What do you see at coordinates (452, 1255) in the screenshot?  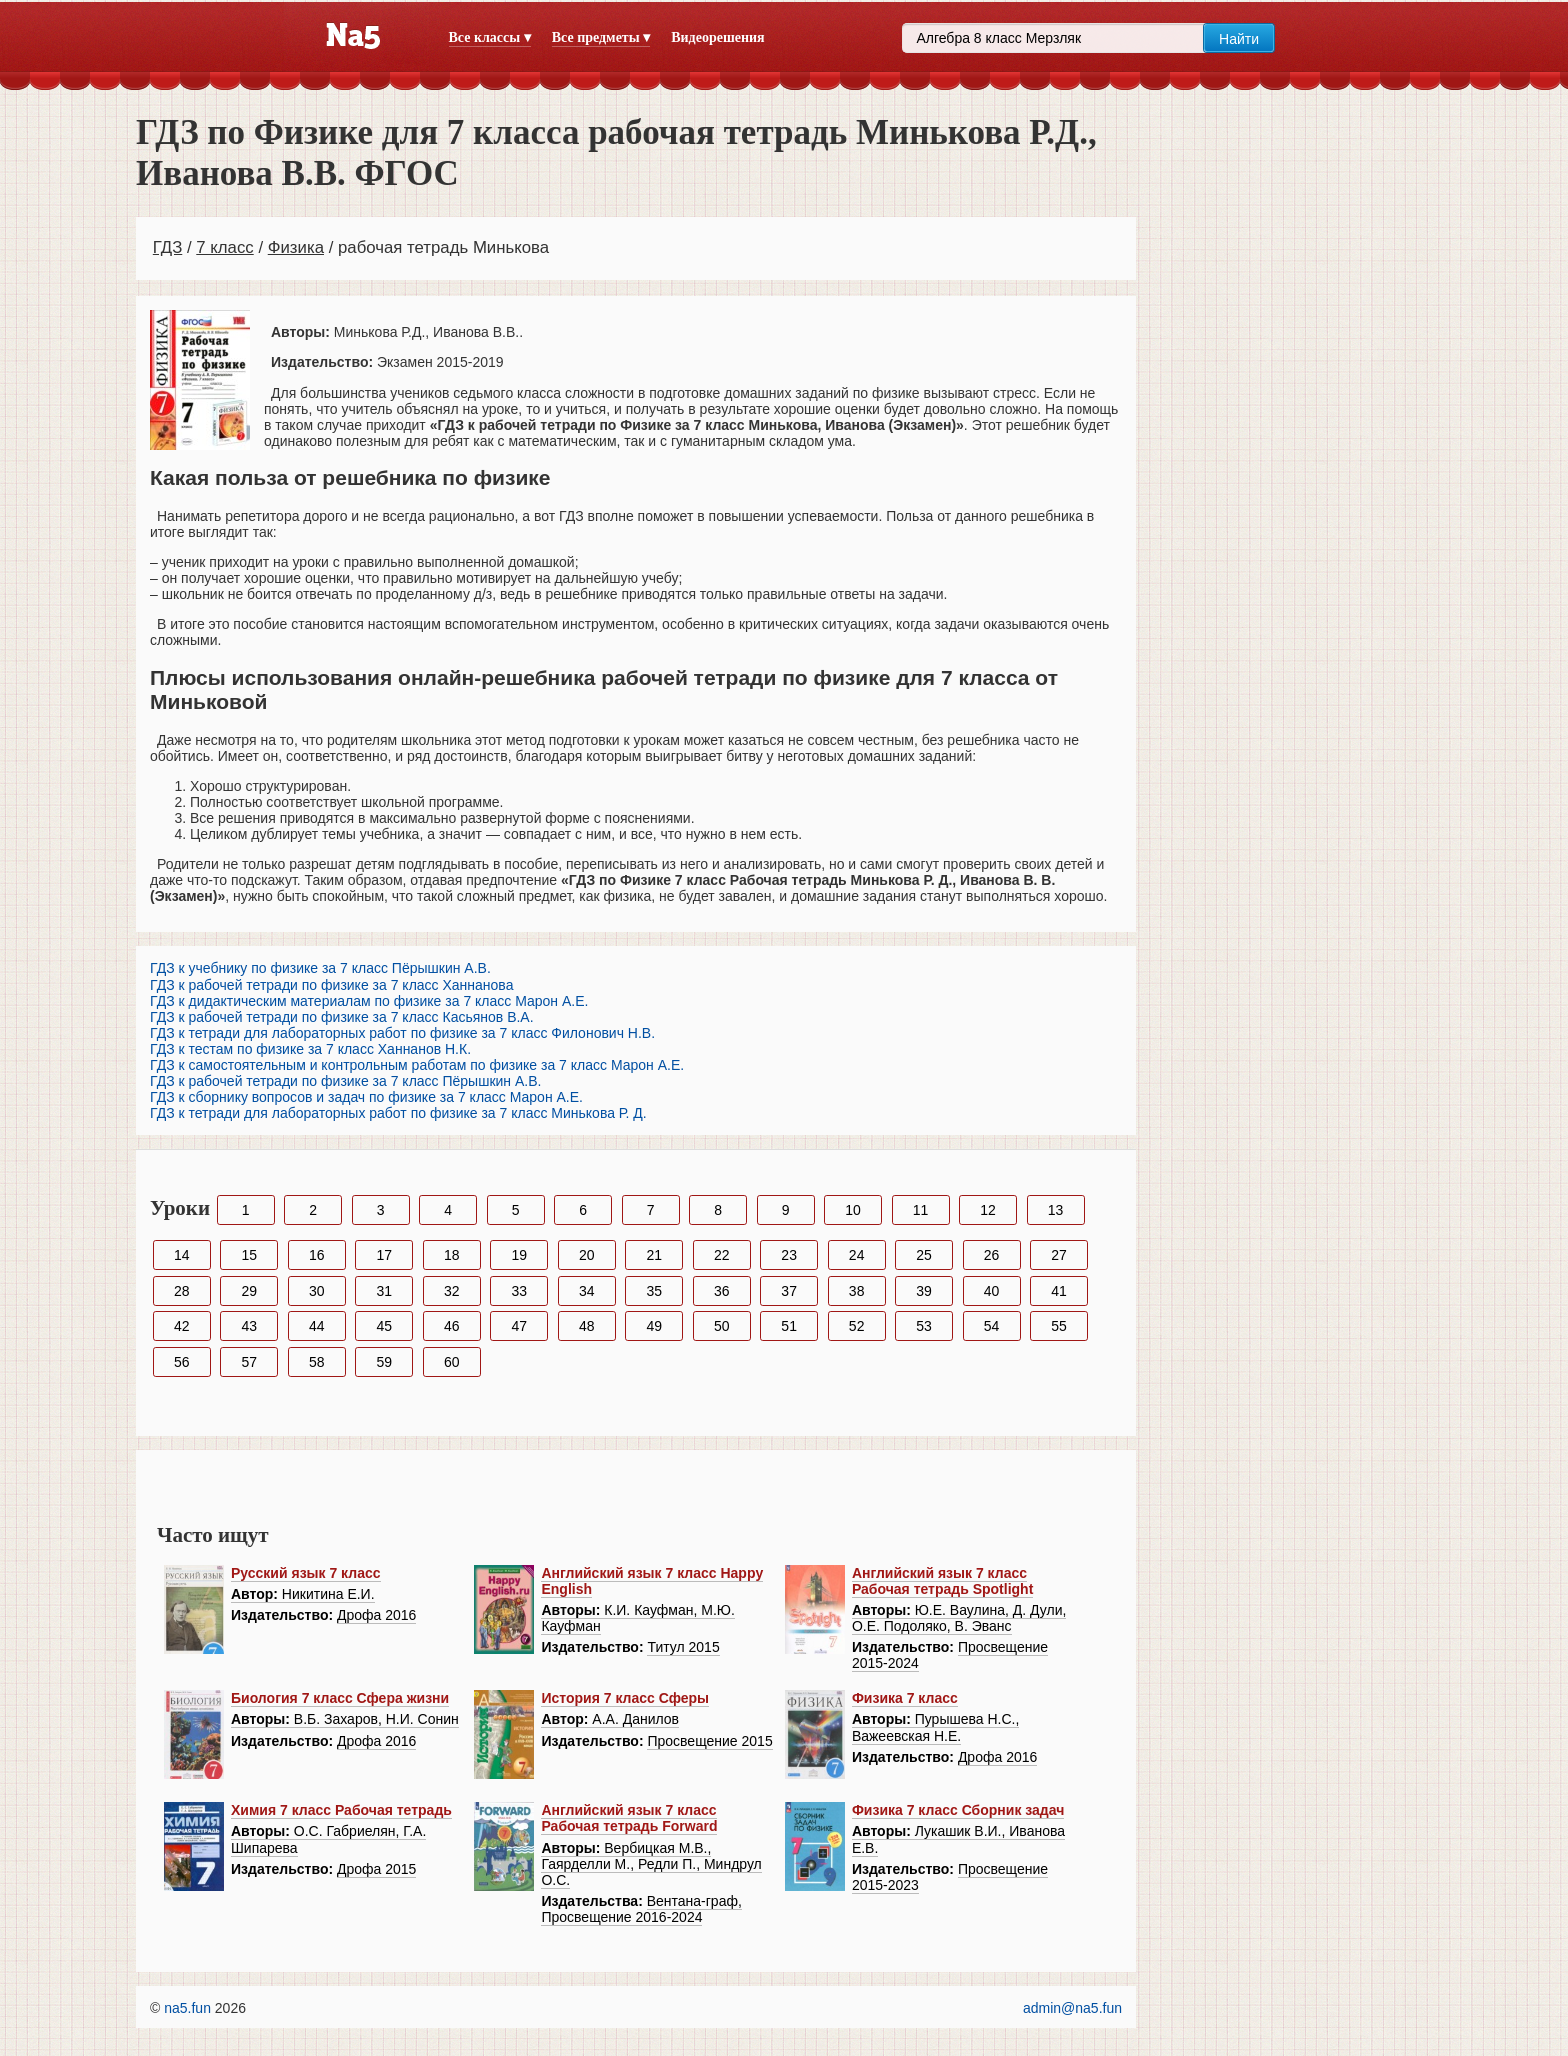 I see `18` at bounding box center [452, 1255].